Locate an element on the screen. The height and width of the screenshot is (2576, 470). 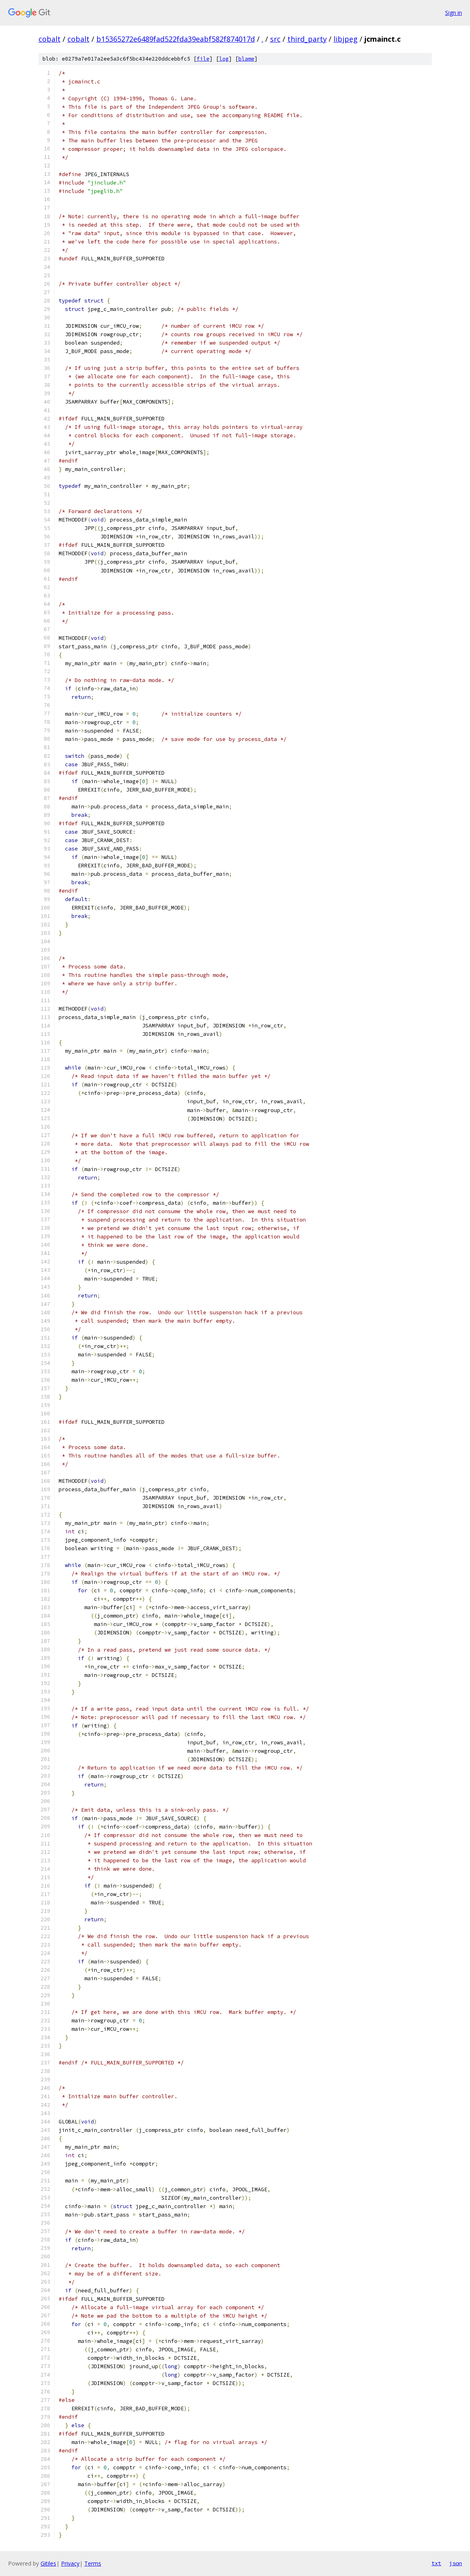
Gitiles is located at coordinates (48, 2563).